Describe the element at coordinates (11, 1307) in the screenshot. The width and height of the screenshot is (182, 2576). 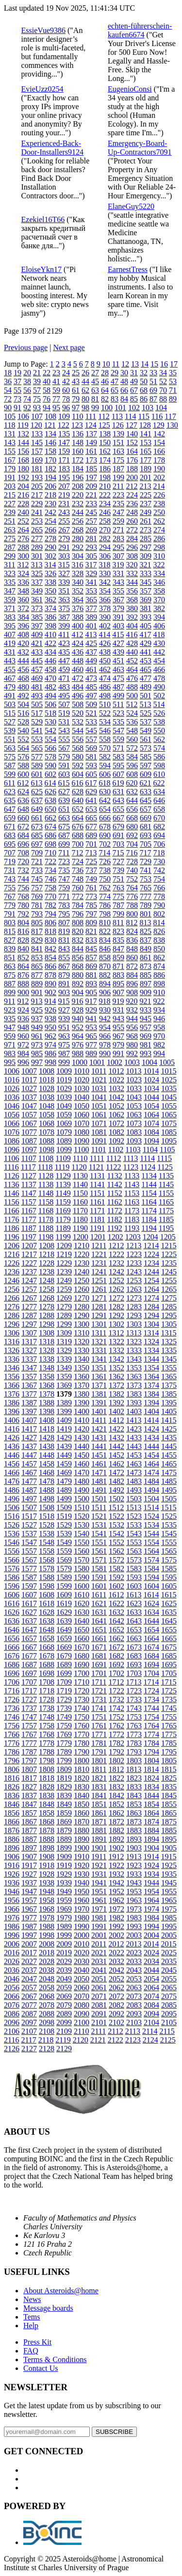
I see `1276` at that location.